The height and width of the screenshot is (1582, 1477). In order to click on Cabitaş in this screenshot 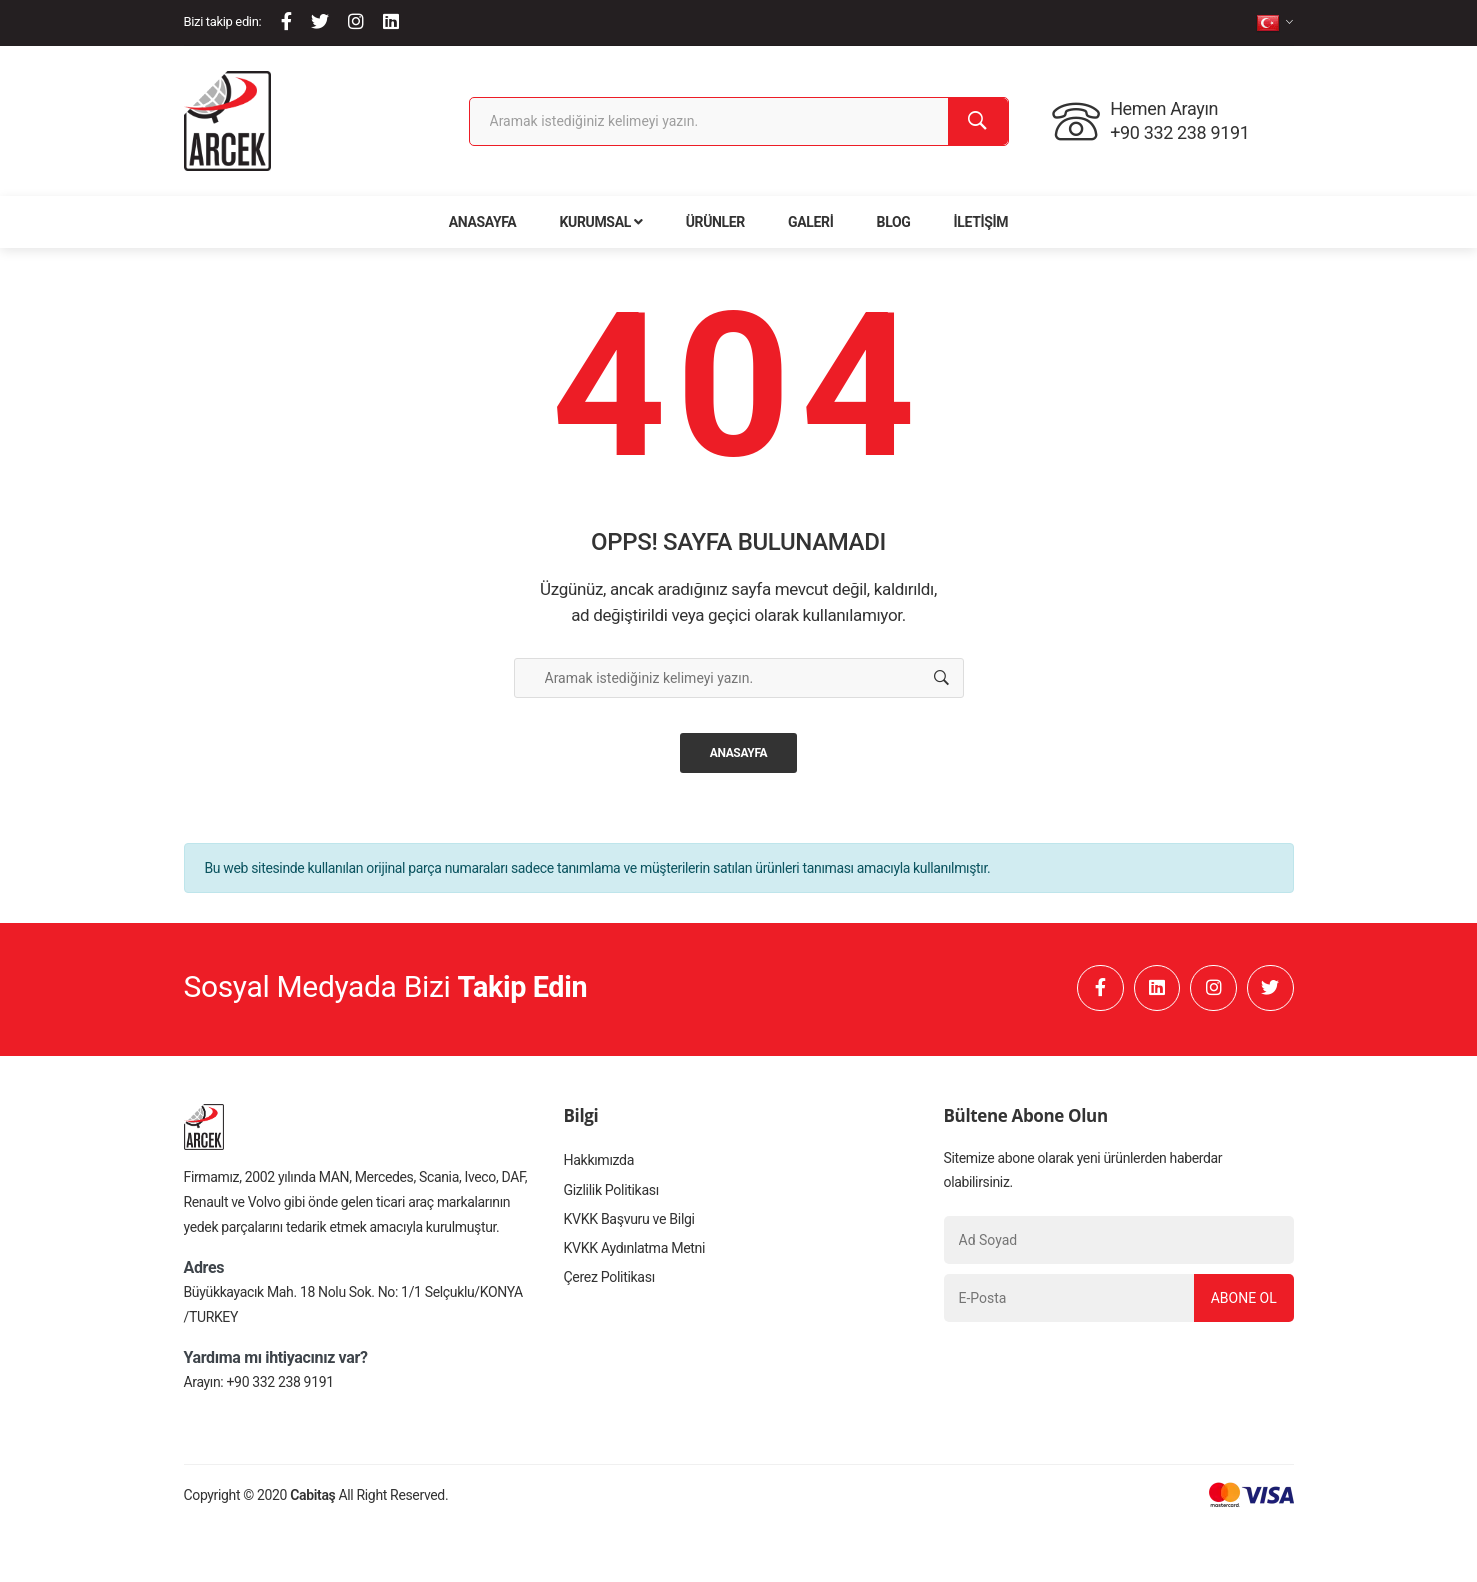, I will do `click(312, 1497)`.